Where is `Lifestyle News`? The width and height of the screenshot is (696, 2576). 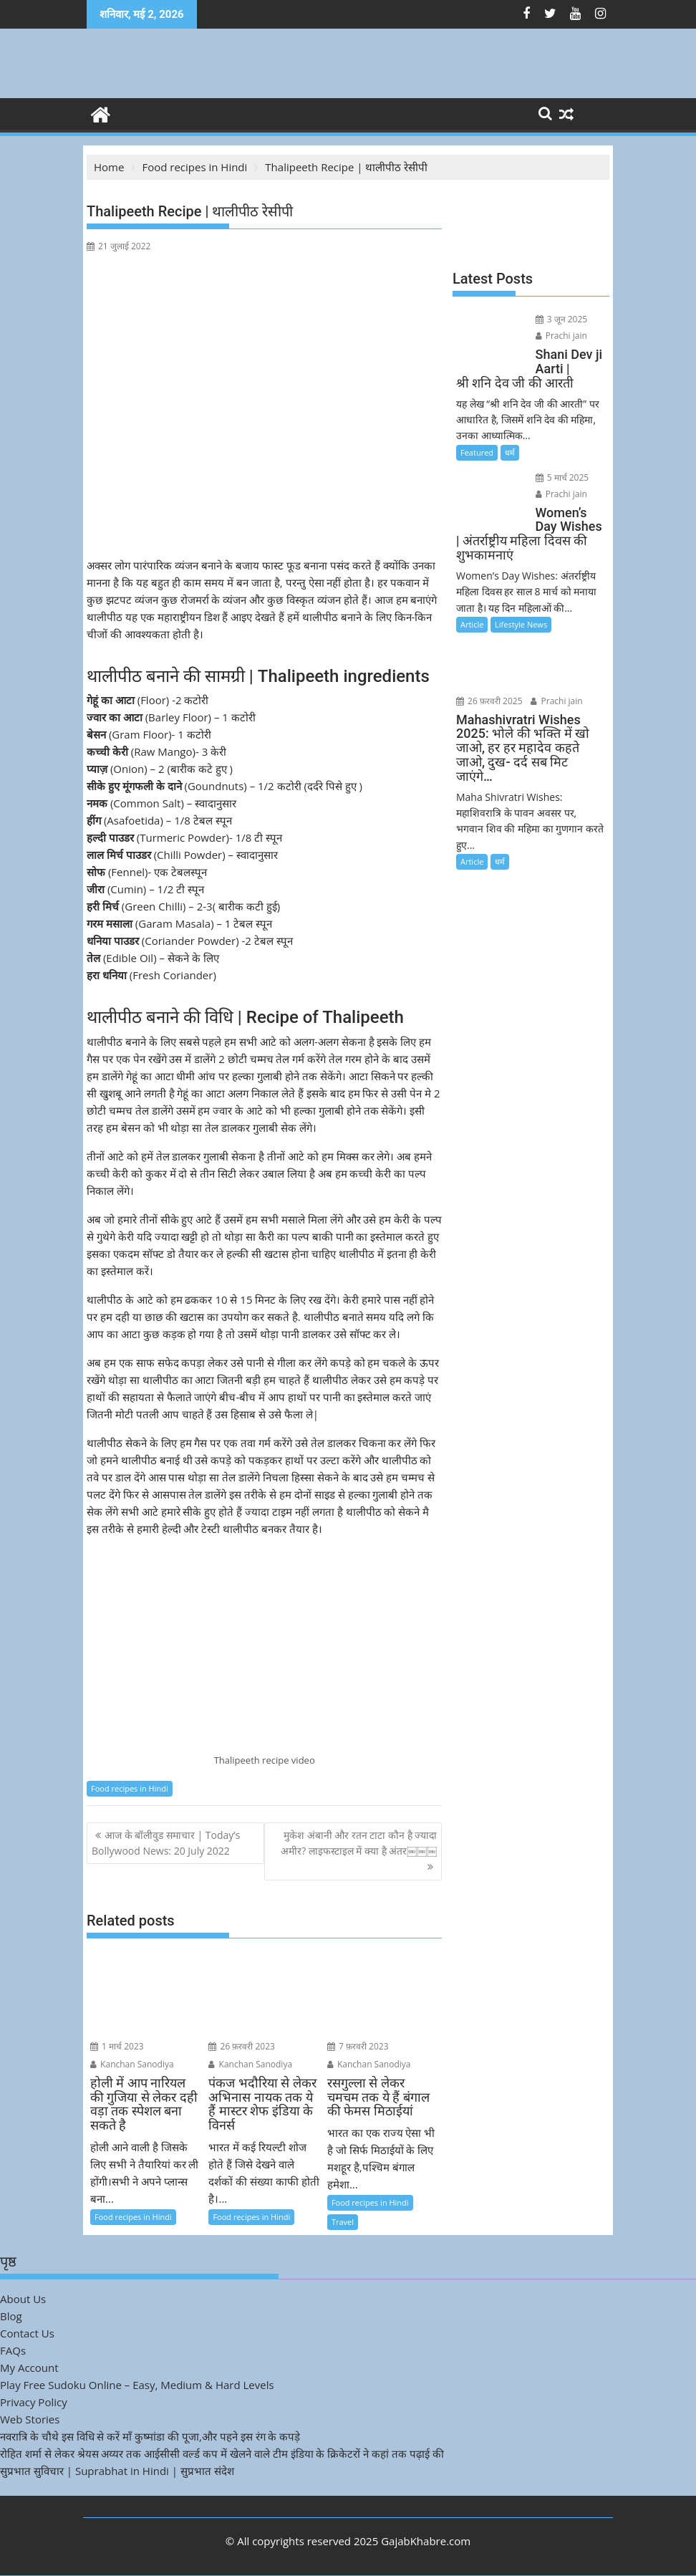
Lifestyle News is located at coordinates (521, 610).